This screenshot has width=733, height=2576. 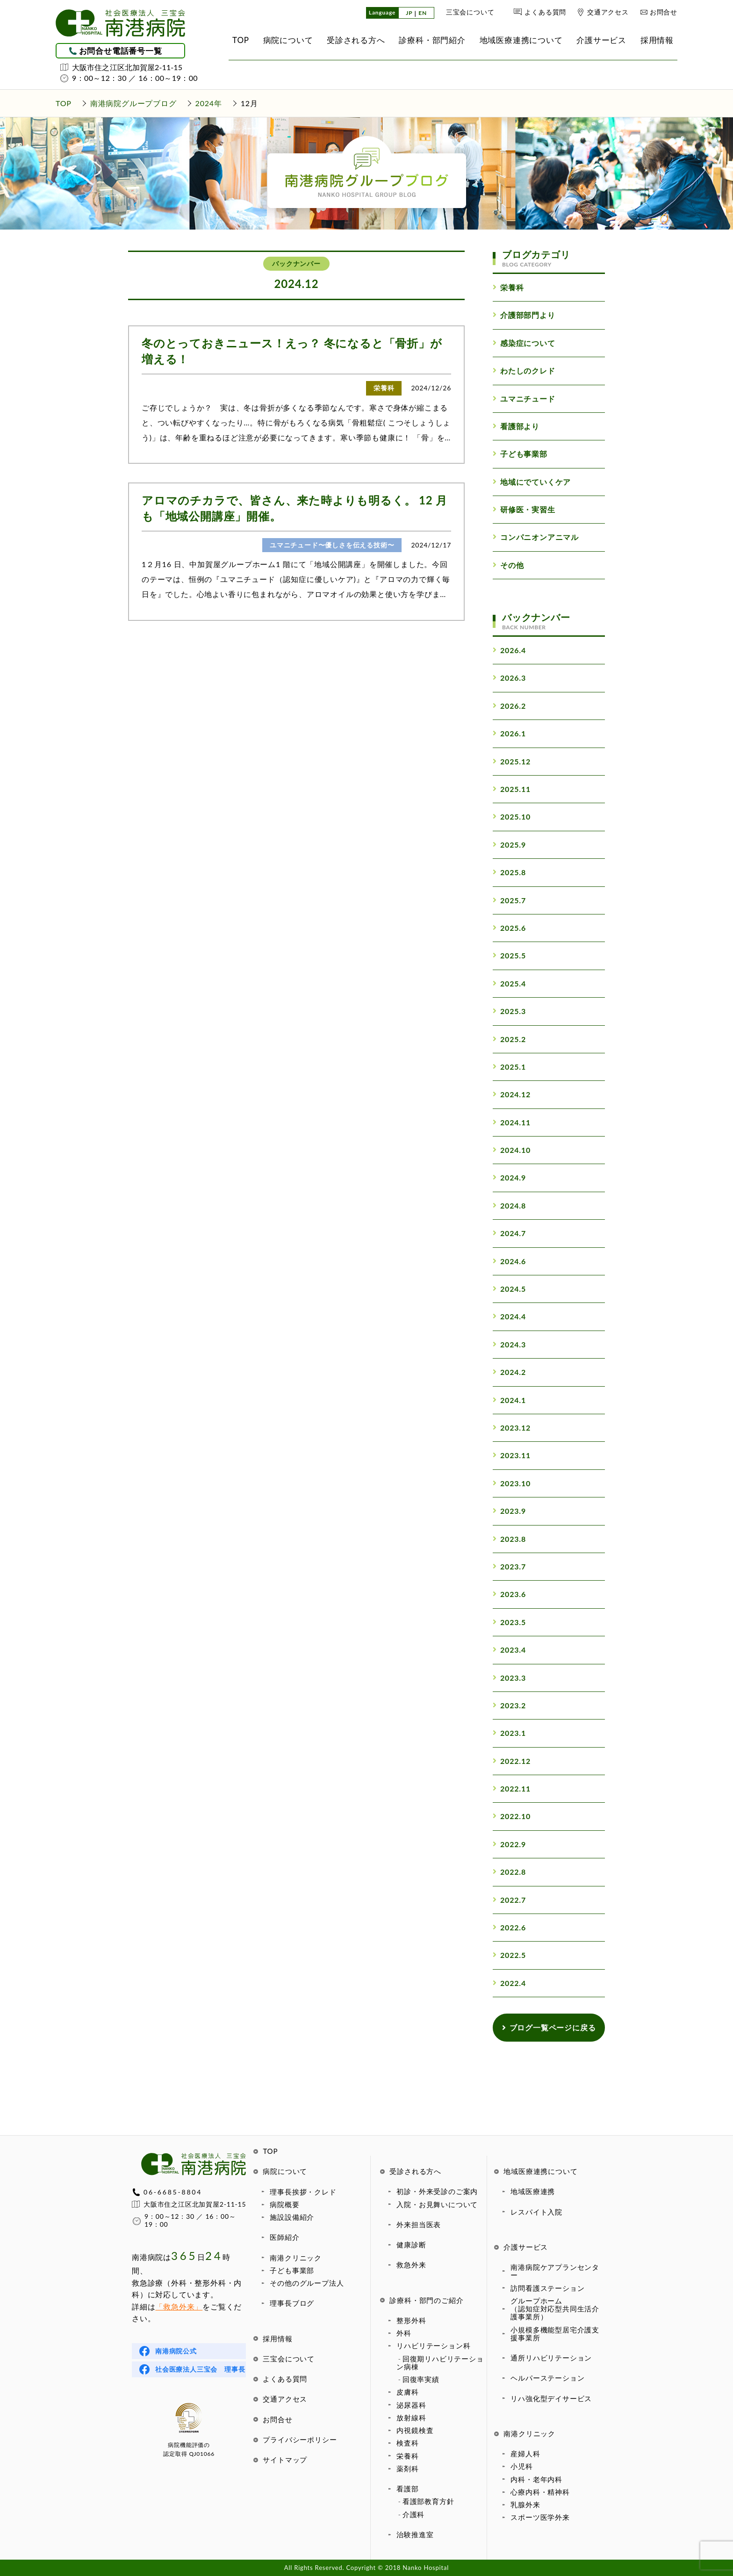 What do you see at coordinates (509, 1371) in the screenshot?
I see `2024.2` at bounding box center [509, 1371].